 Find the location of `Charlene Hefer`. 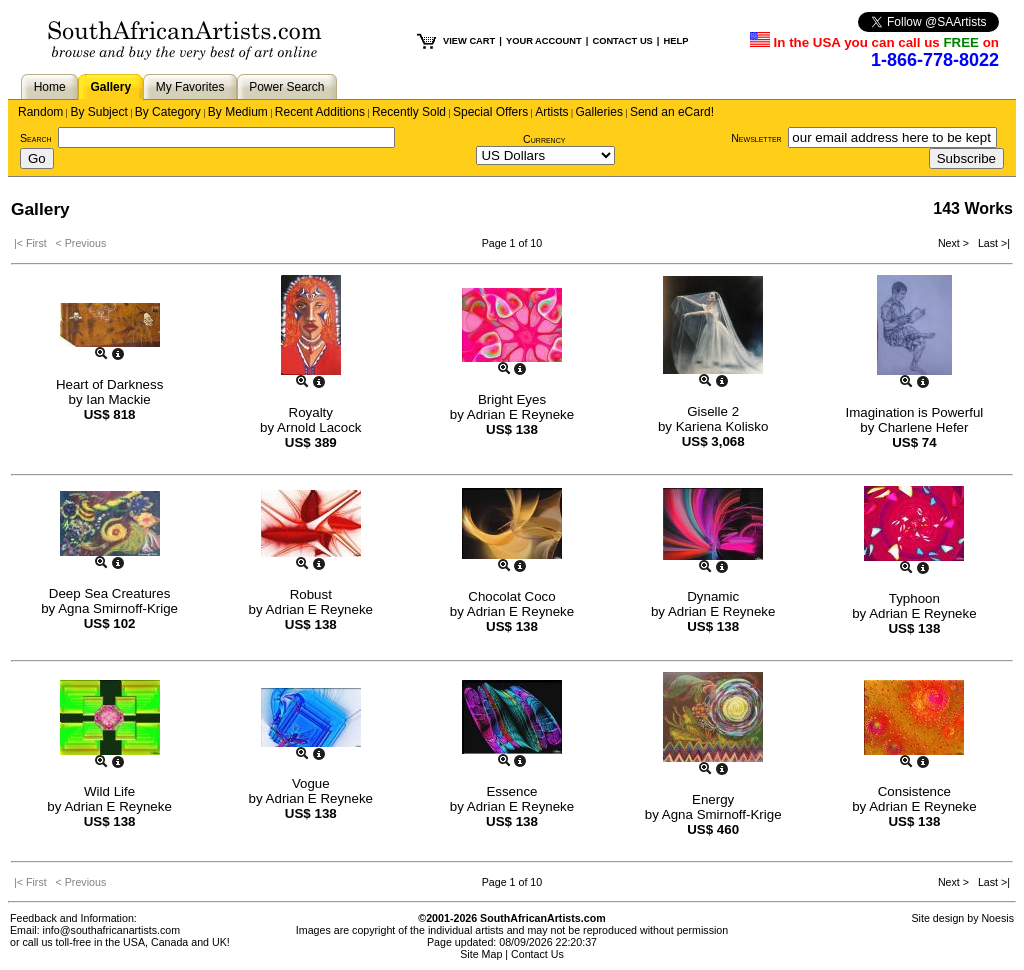

Charlene Hefer is located at coordinates (923, 427).